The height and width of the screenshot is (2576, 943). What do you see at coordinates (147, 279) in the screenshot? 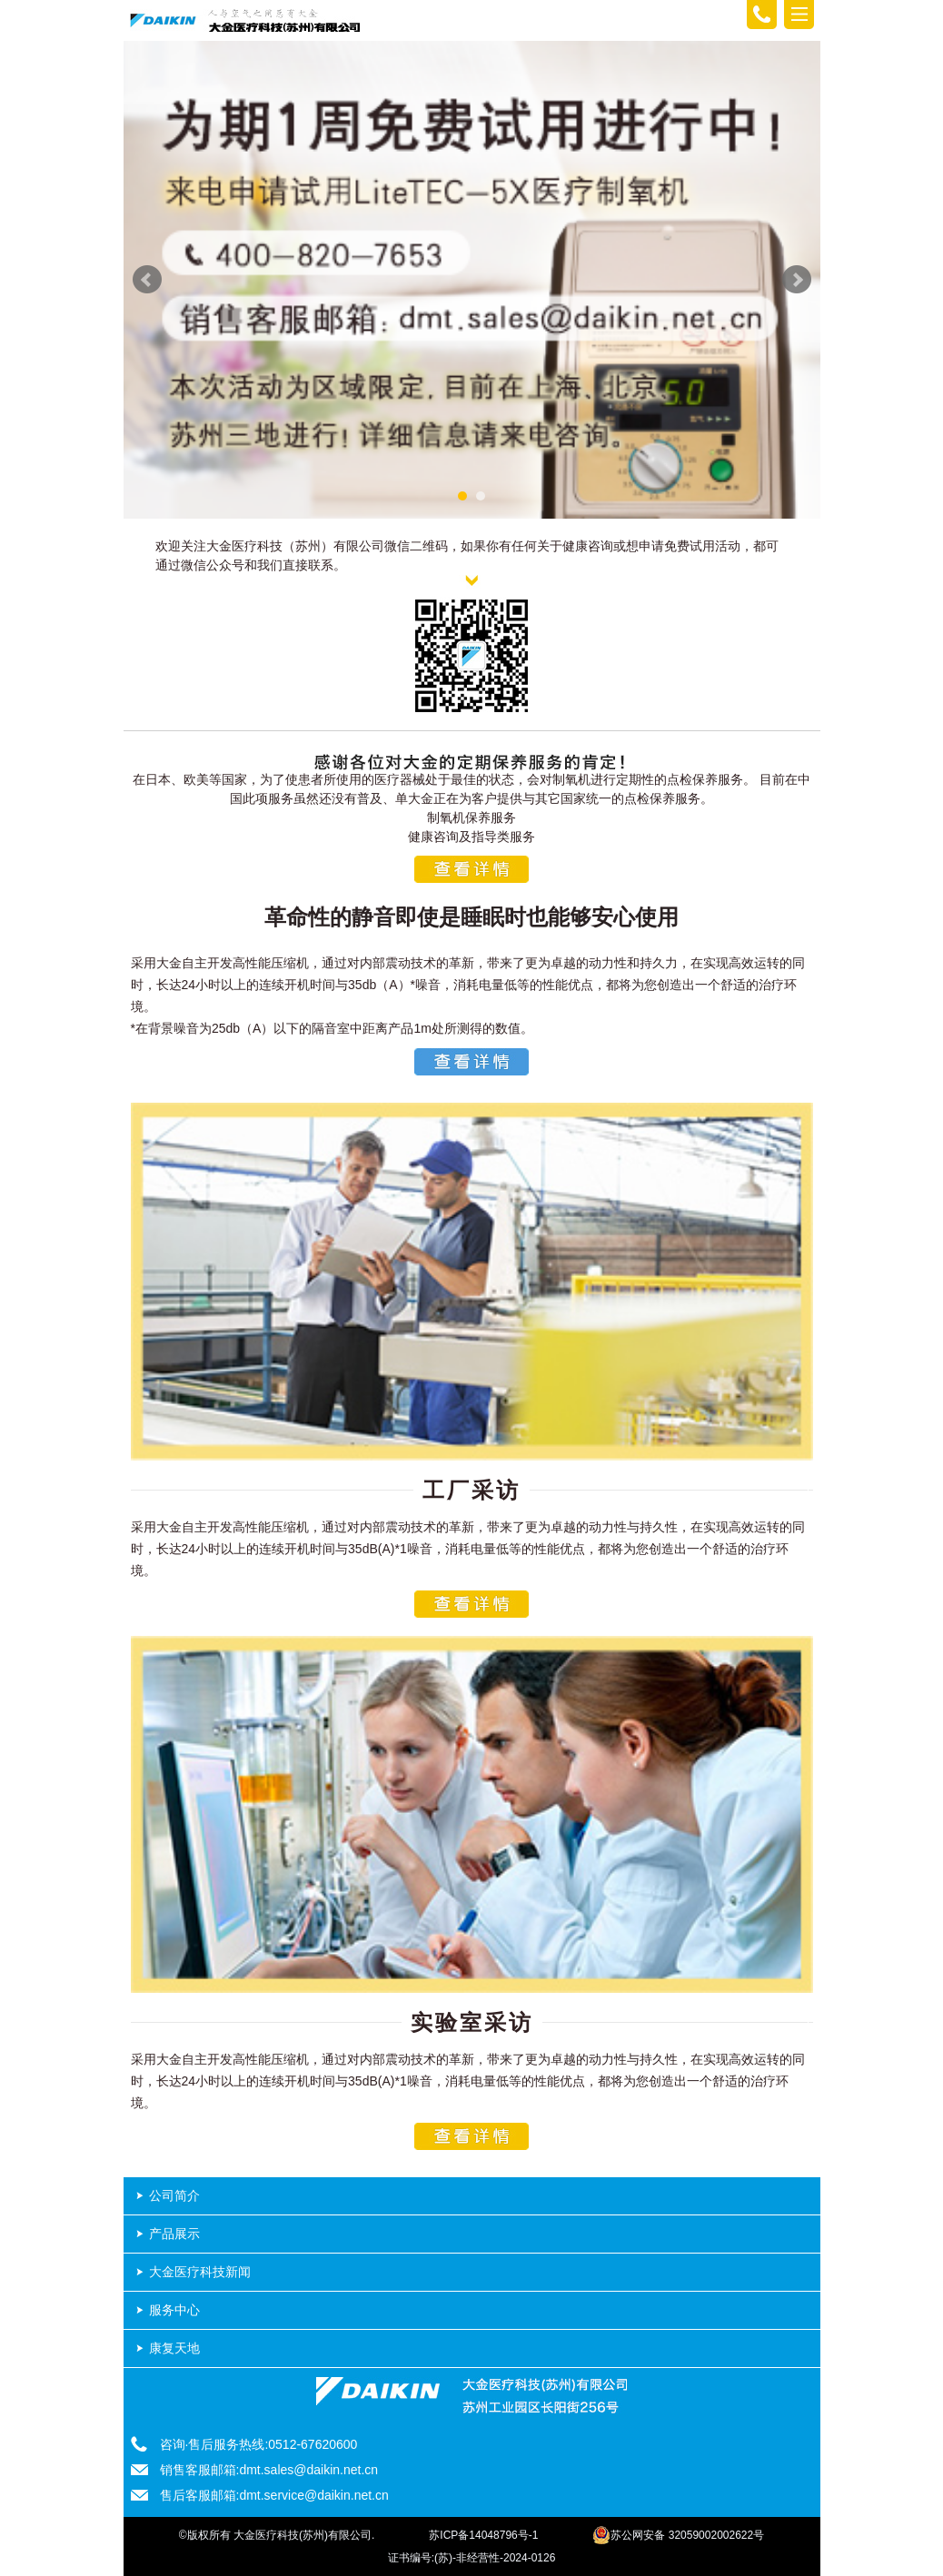
I see `Prev` at bounding box center [147, 279].